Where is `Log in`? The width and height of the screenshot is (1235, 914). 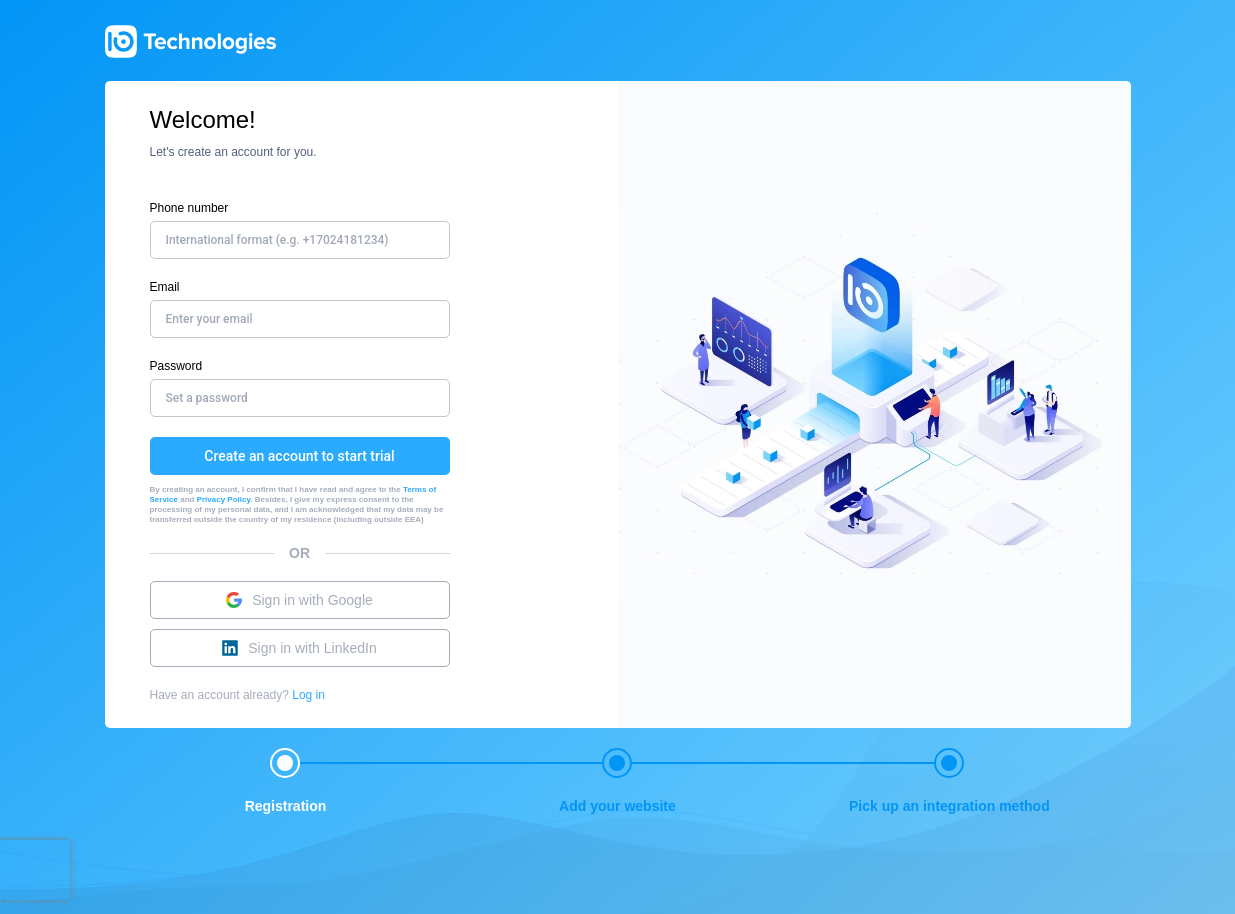
Log in is located at coordinates (308, 695).